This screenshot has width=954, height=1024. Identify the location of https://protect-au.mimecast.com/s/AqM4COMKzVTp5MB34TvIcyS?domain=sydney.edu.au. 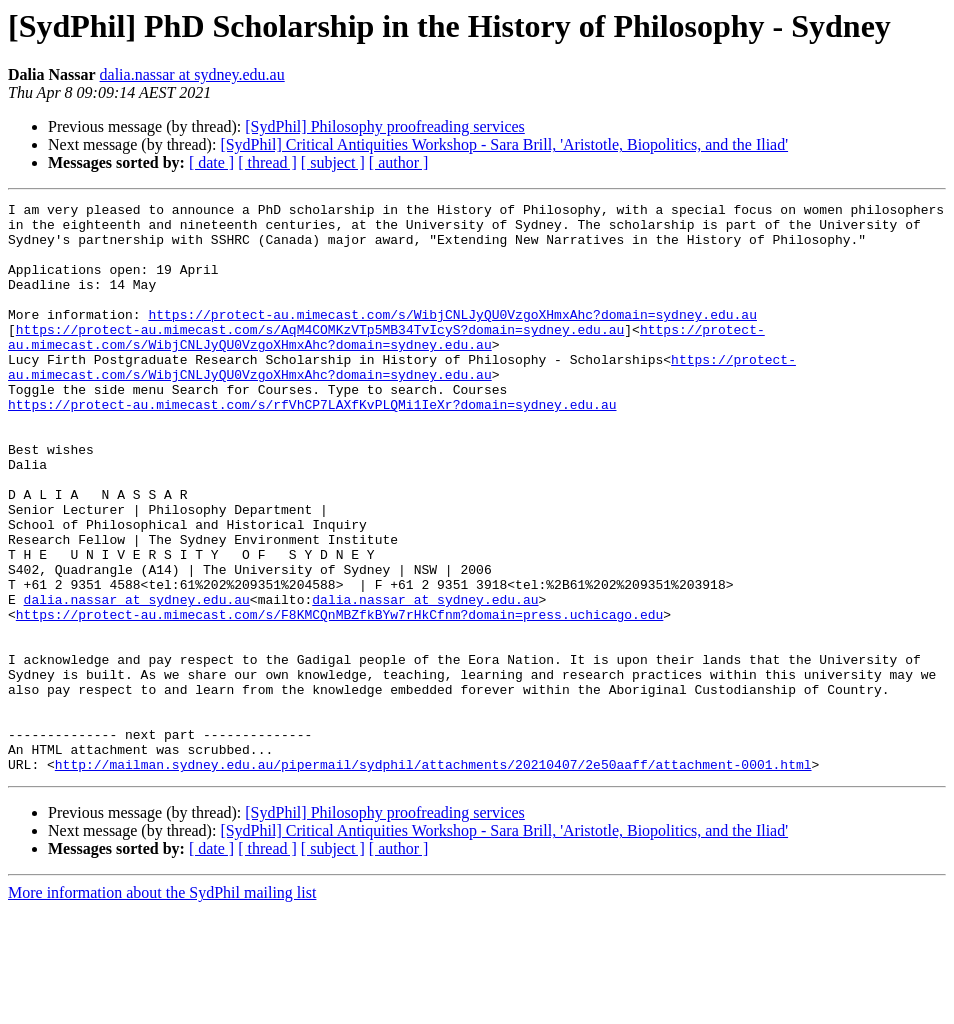
(320, 356).